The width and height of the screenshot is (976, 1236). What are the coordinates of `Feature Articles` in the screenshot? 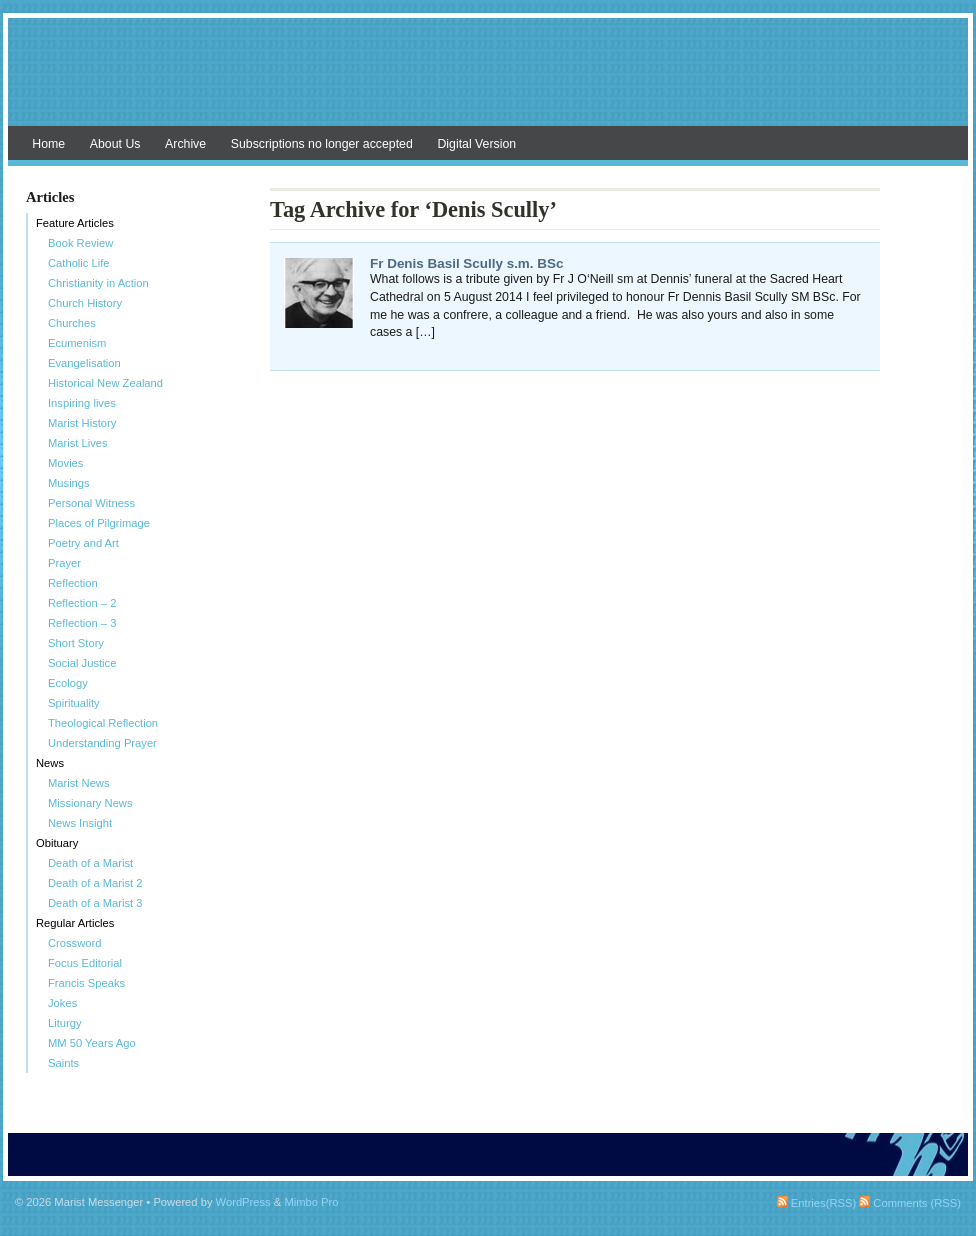 It's located at (75, 223).